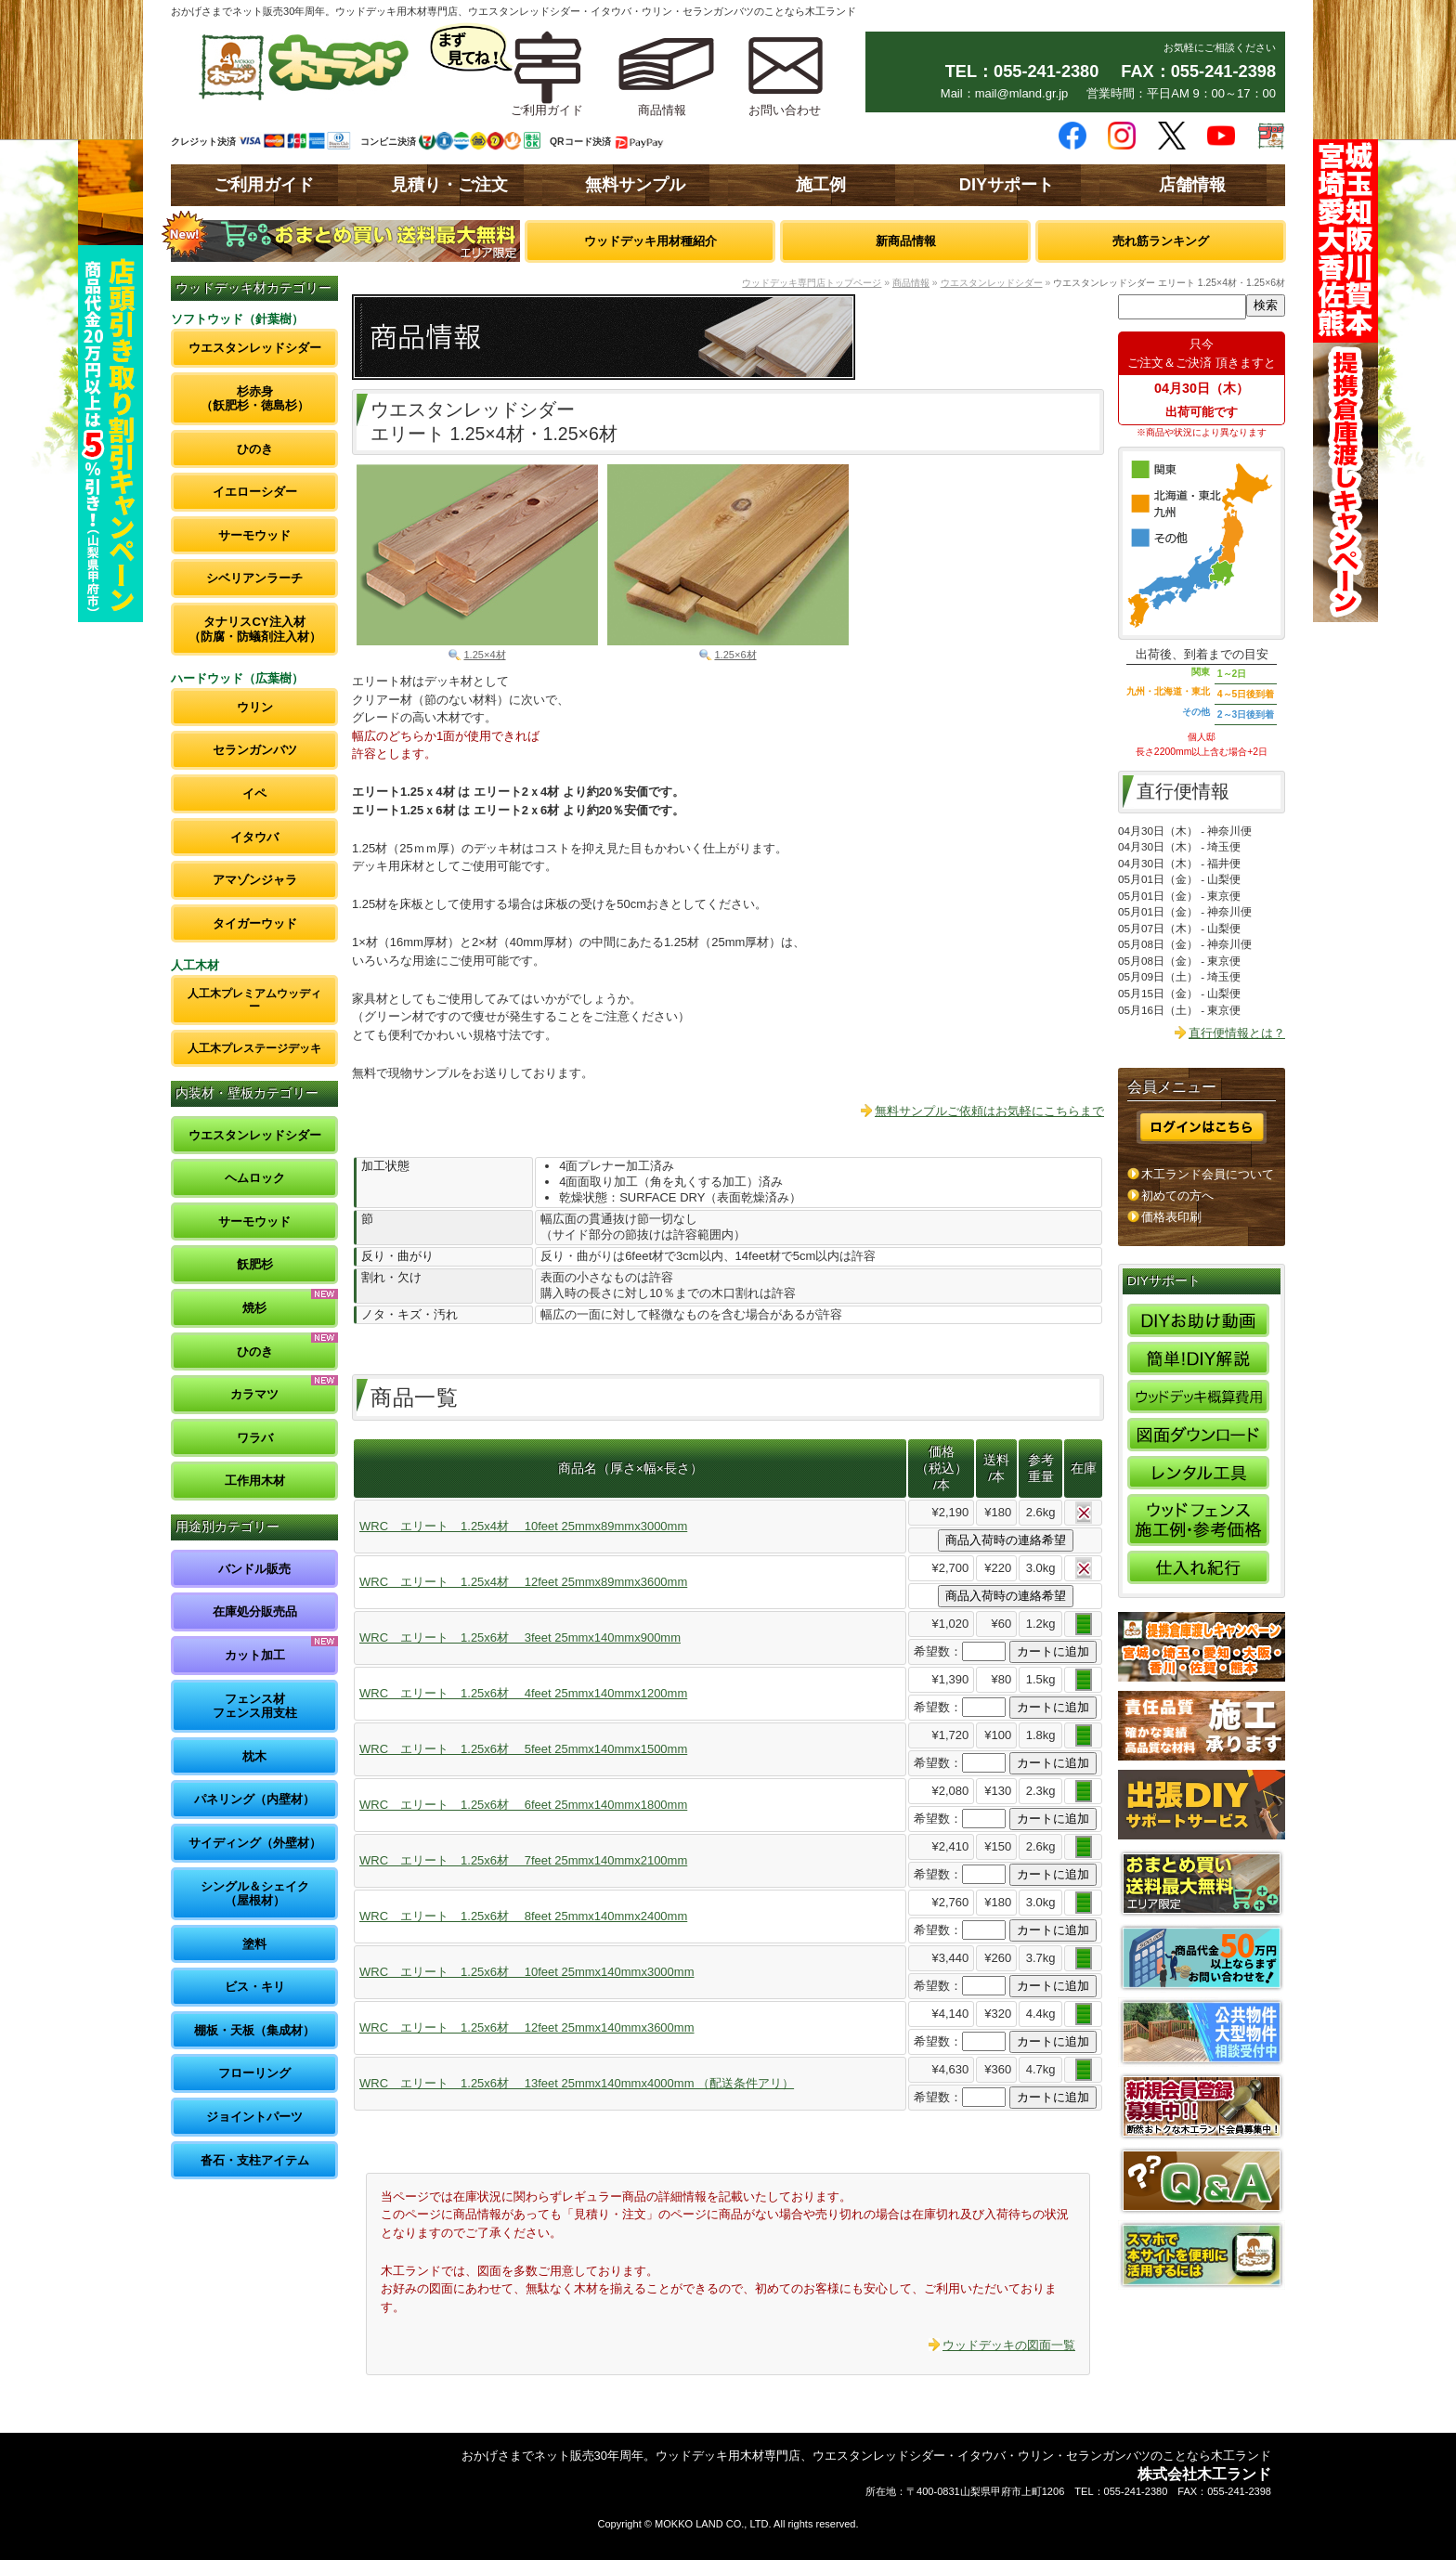  Describe the element at coordinates (527, 1972) in the screenshot. I see `WRC エリート 1.25x6材 10feet 25mmx140mmx3000mm` at that location.